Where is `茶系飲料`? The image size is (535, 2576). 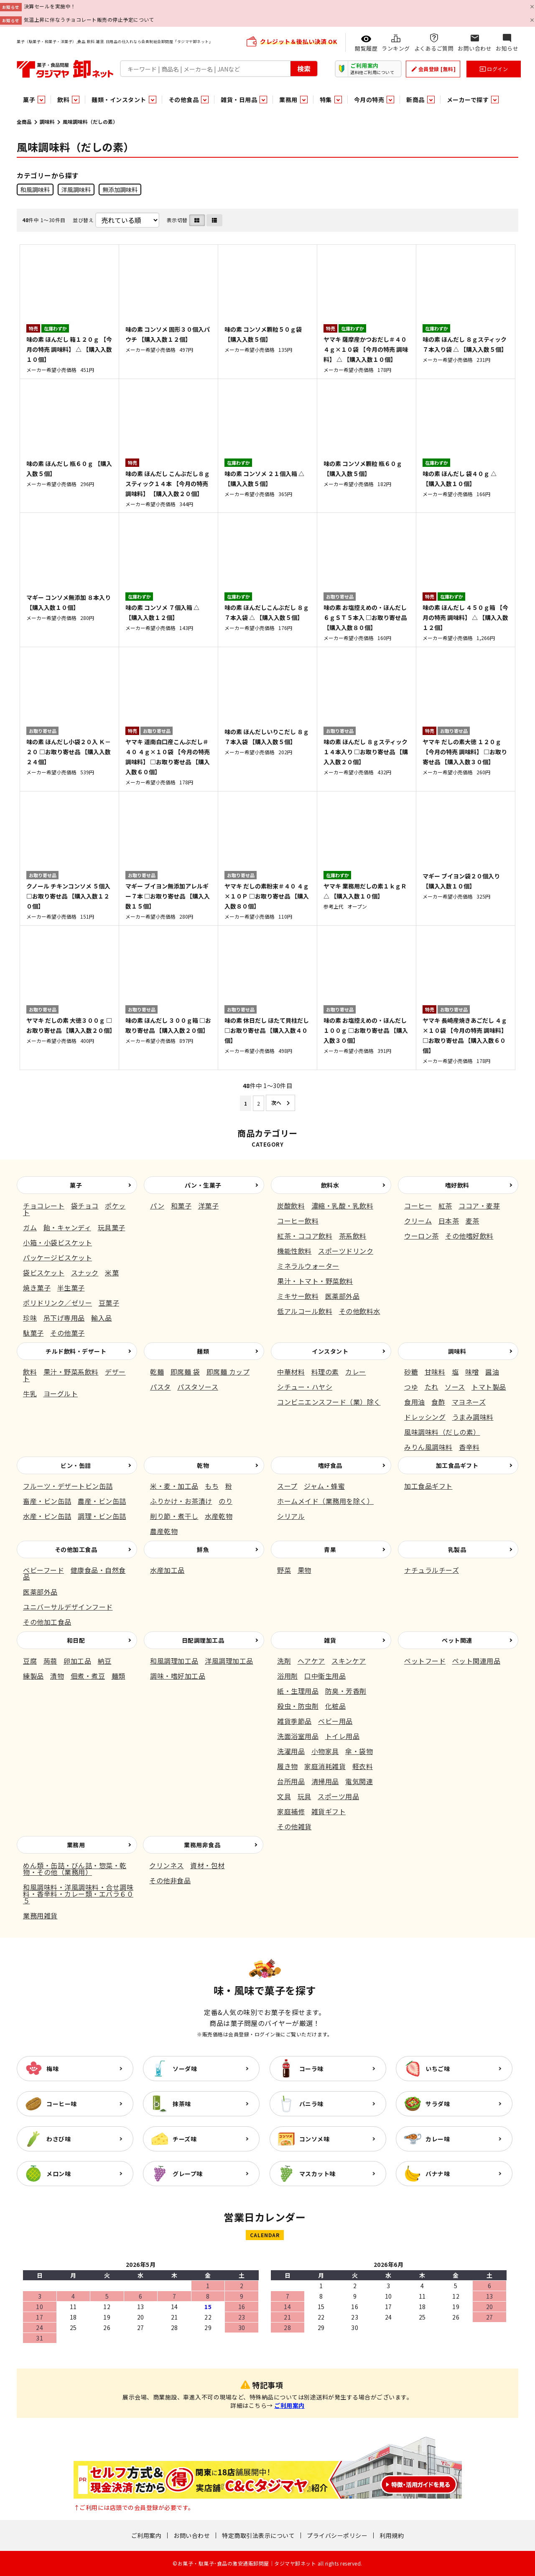 茶系飲料 is located at coordinates (353, 1236).